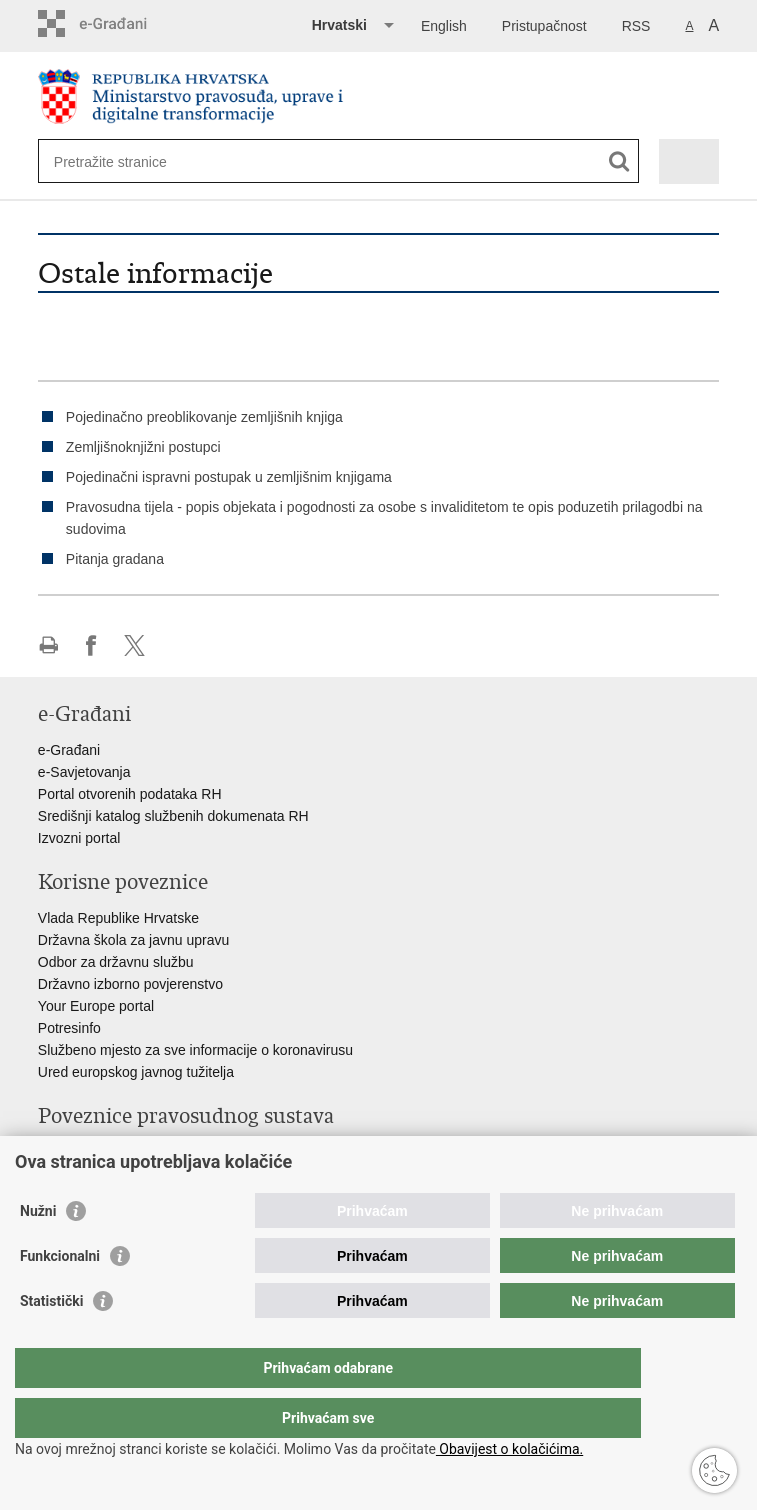 Image resolution: width=757 pixels, height=1510 pixels. What do you see at coordinates (204, 417) in the screenshot?
I see `Pojedinačno preoblikovanje zemljišnih knjiga` at bounding box center [204, 417].